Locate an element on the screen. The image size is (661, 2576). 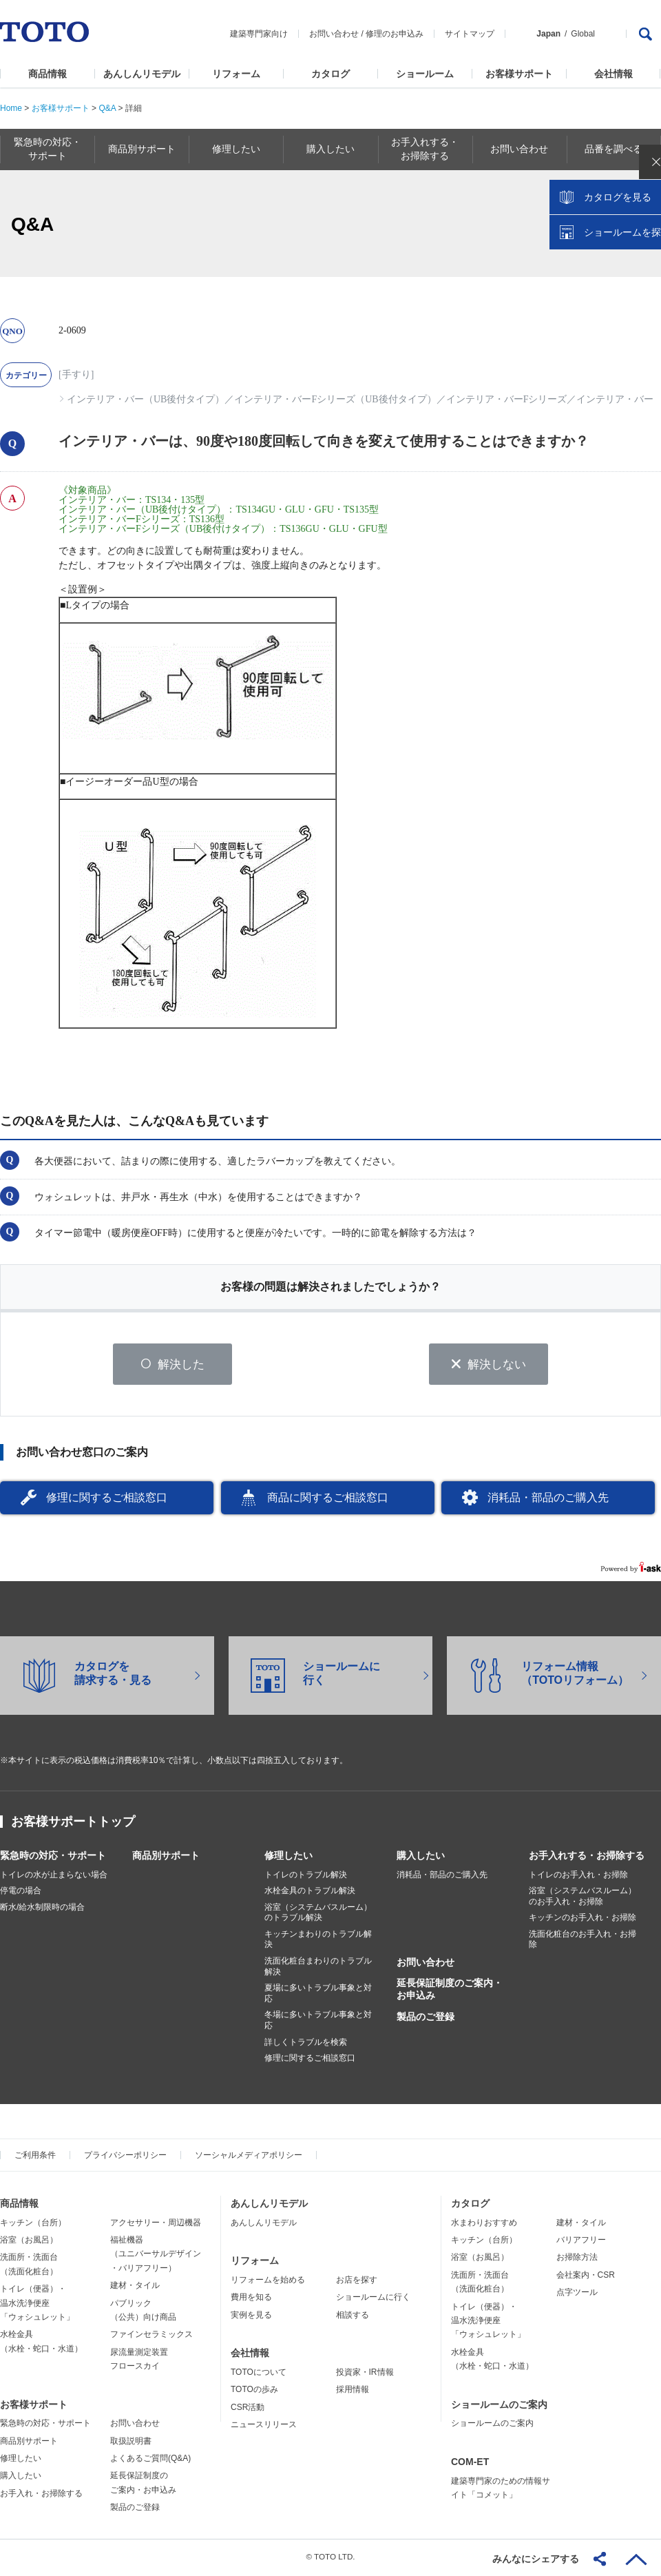
プライバシーポリシー is located at coordinates (125, 2157).